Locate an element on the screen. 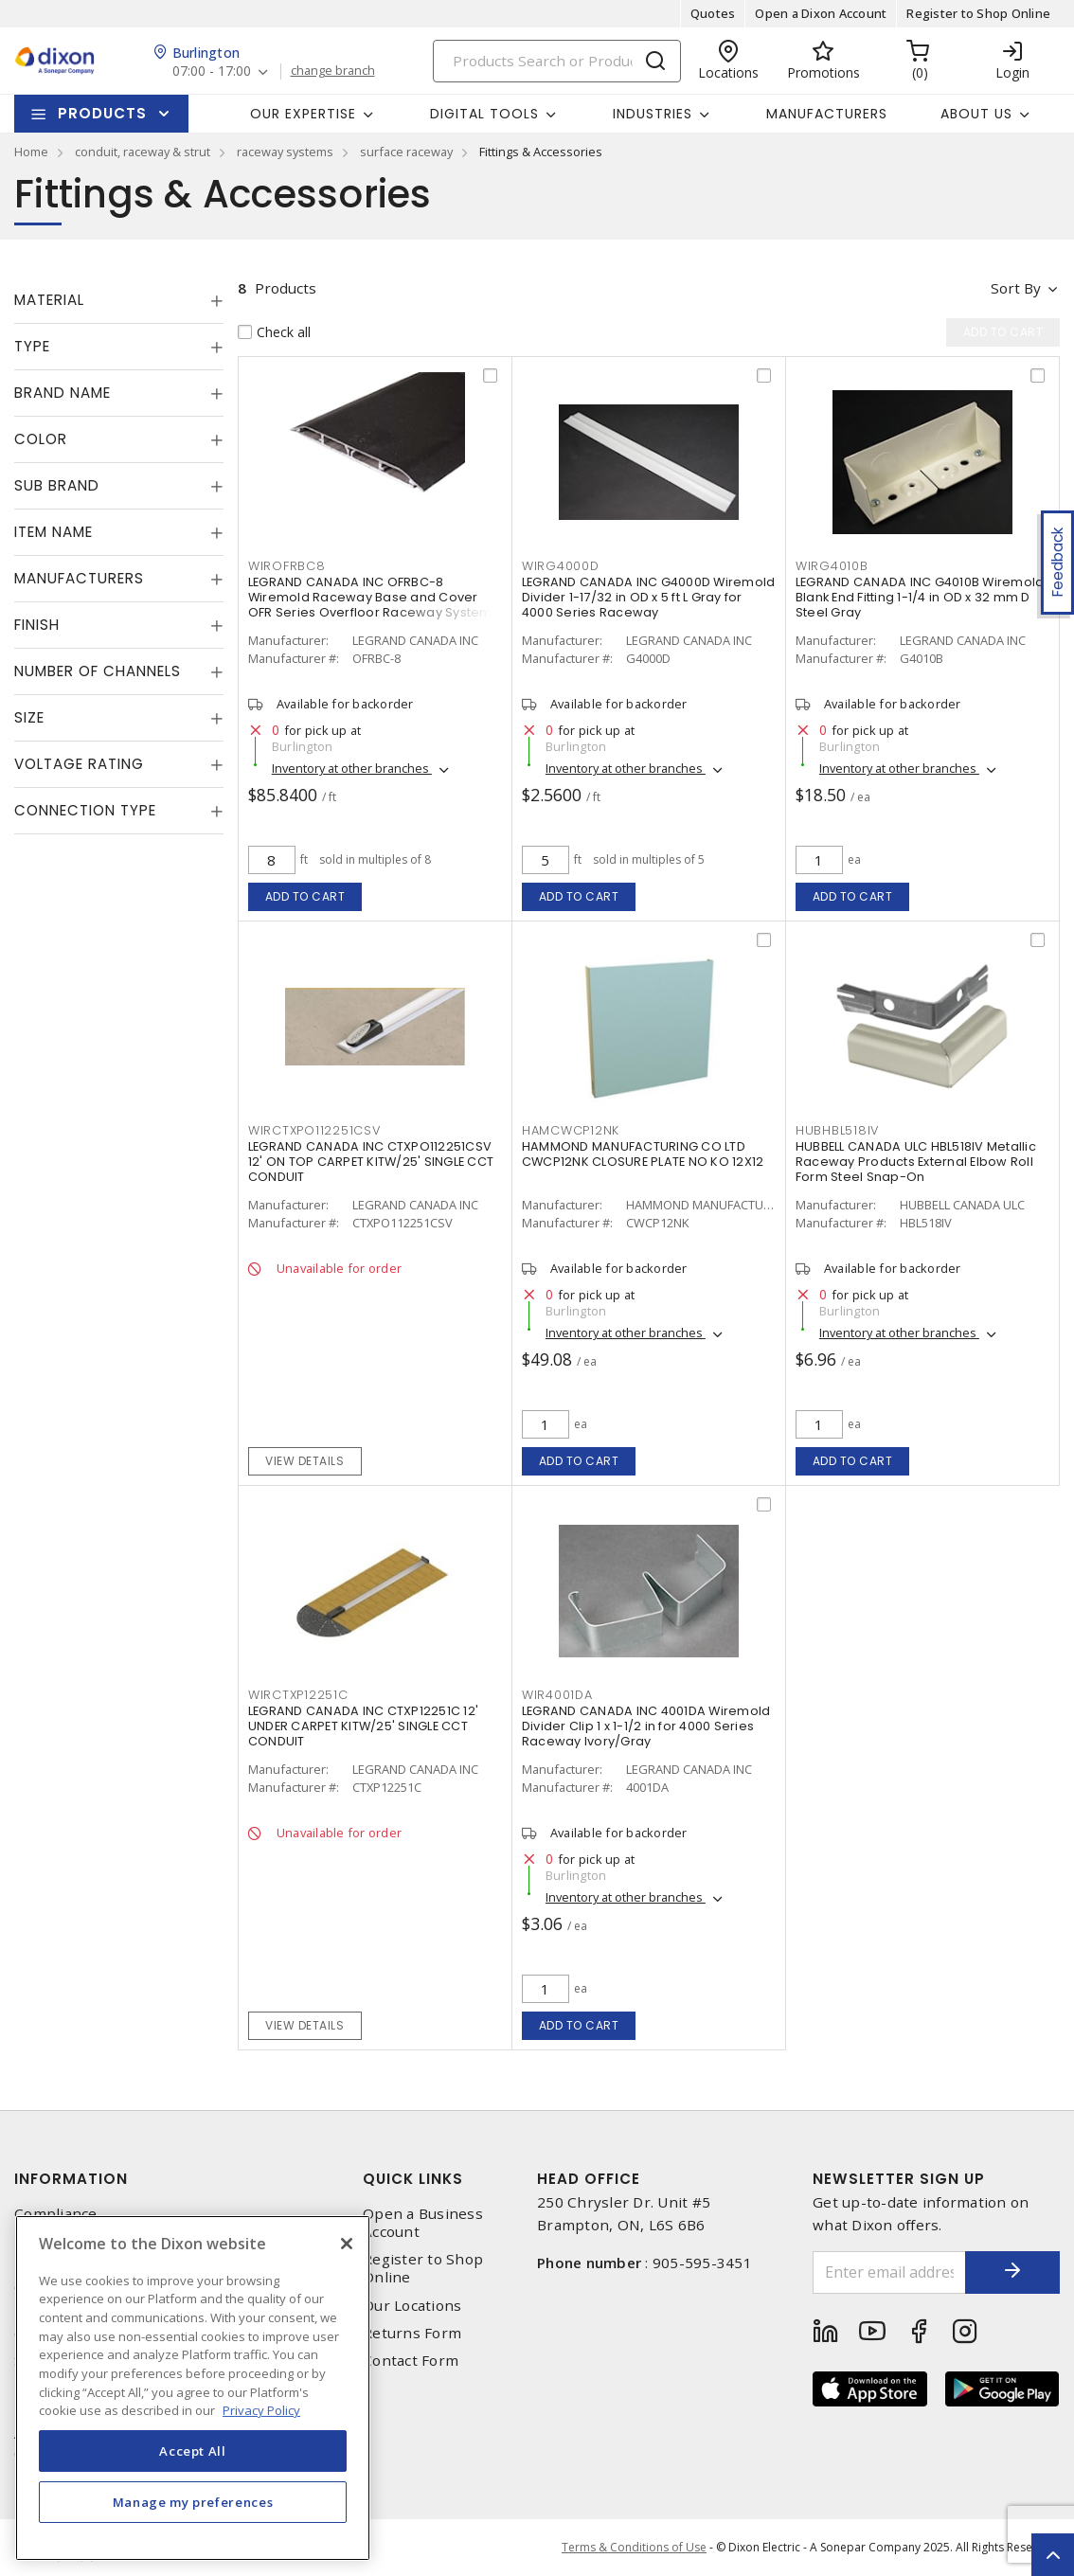  wirctxp12251c is located at coordinates (298, 1695).